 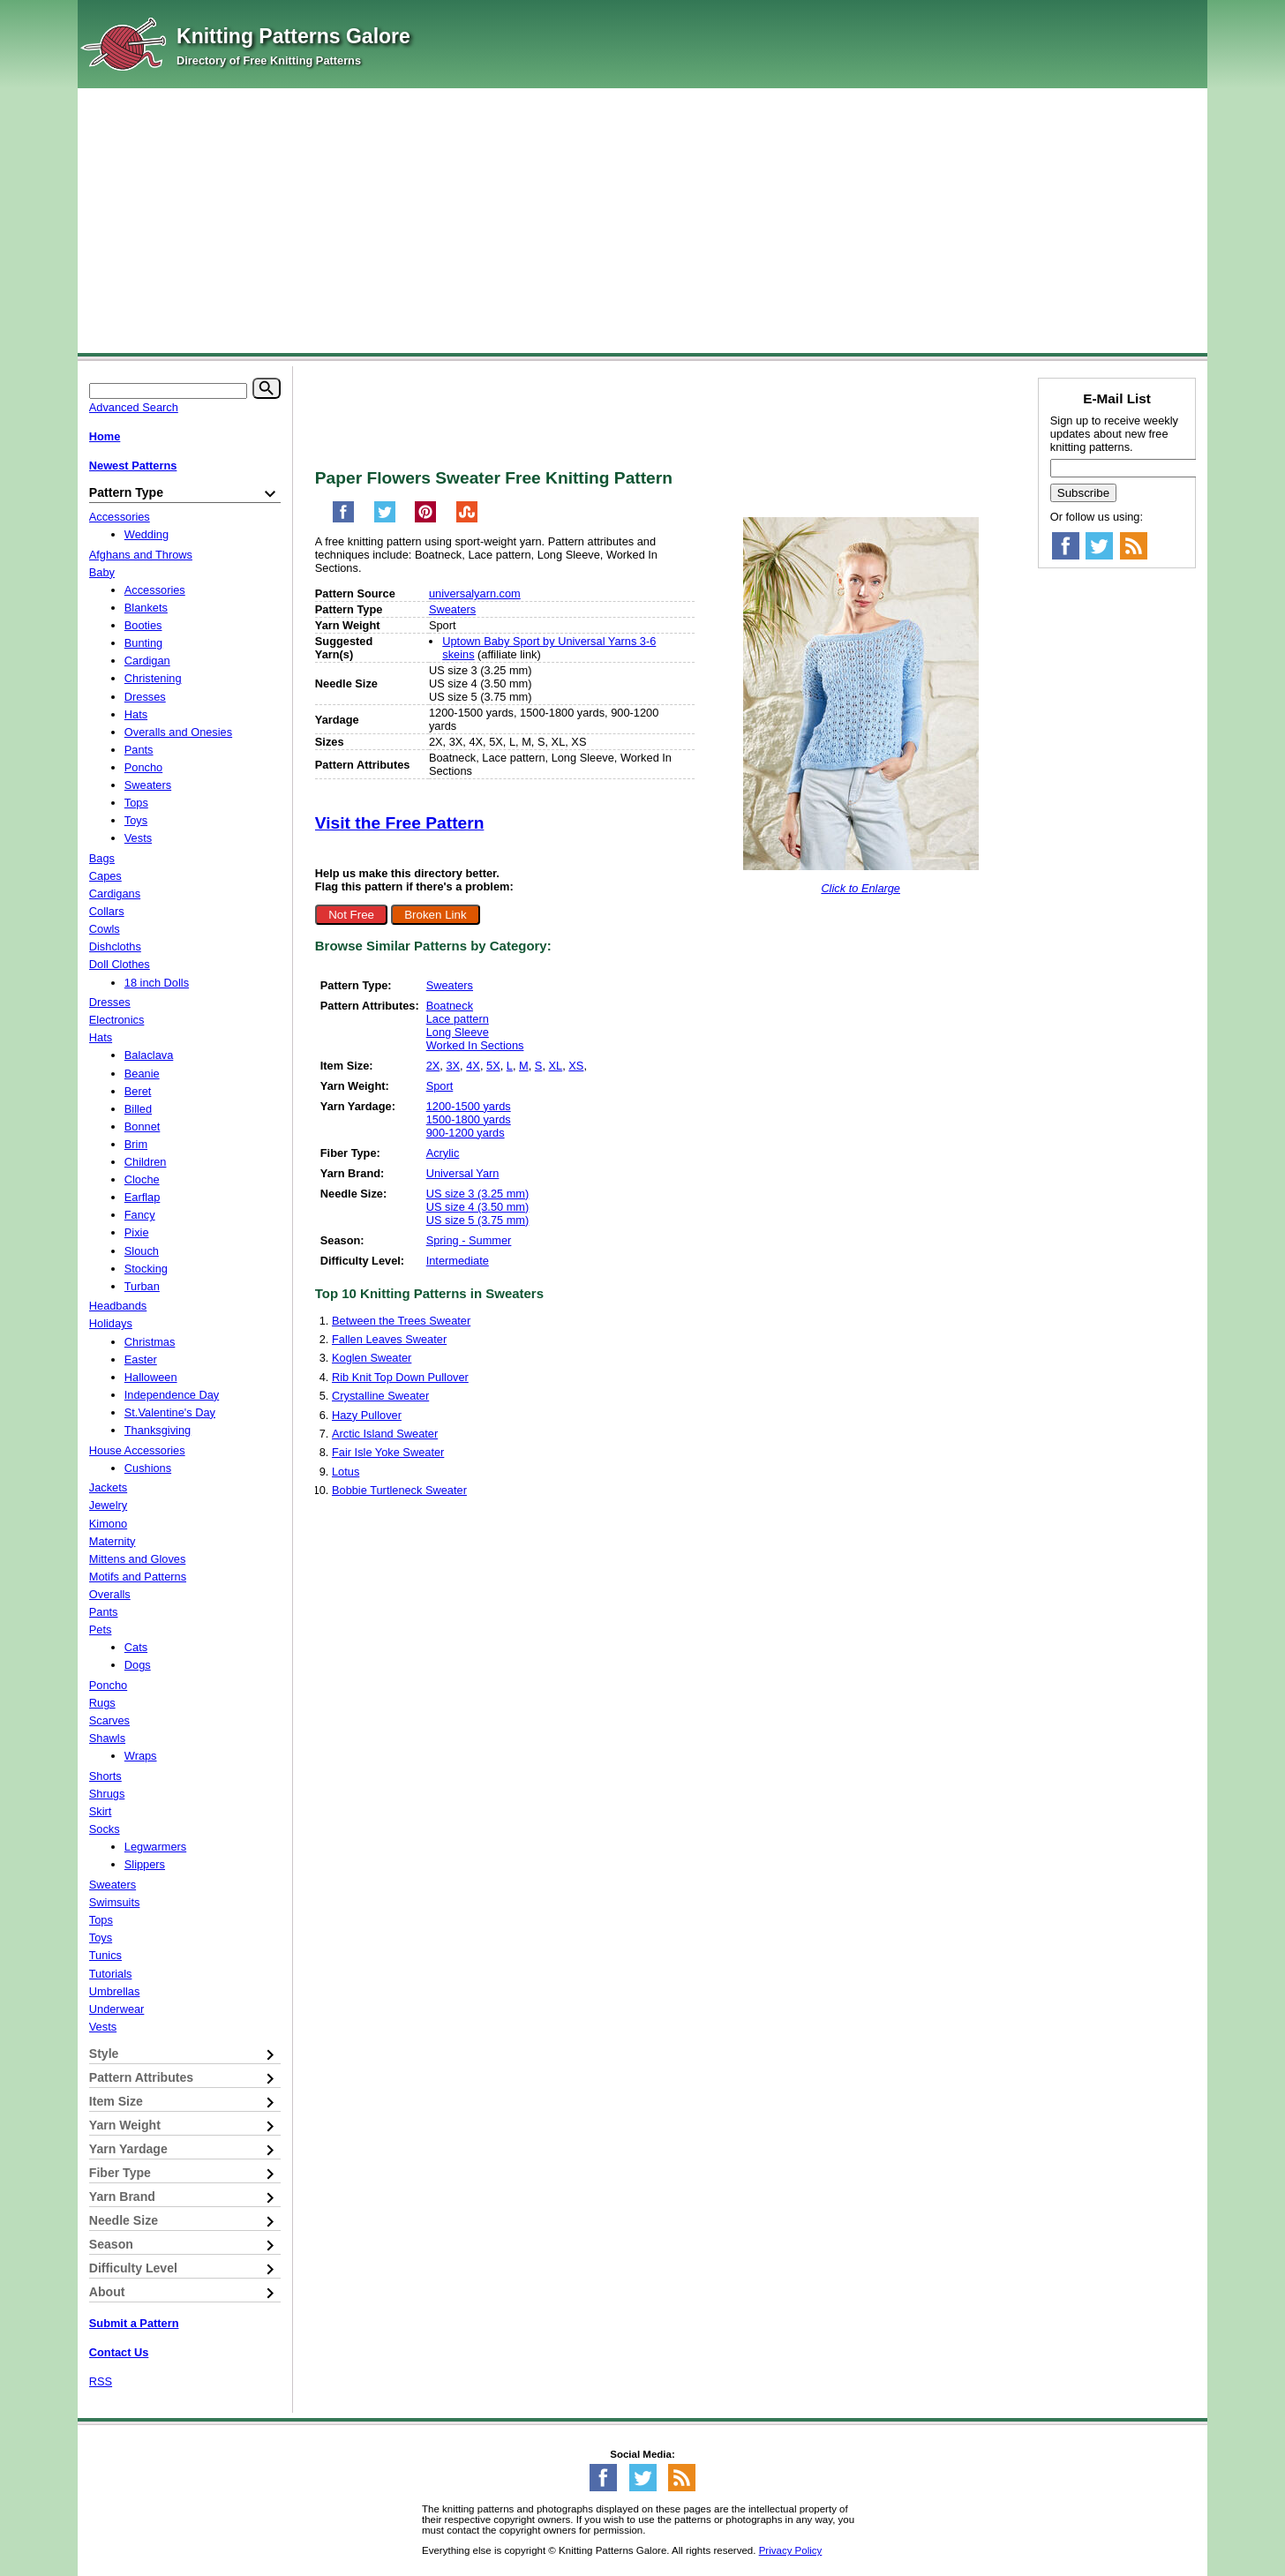 What do you see at coordinates (141, 1251) in the screenshot?
I see `Slouch` at bounding box center [141, 1251].